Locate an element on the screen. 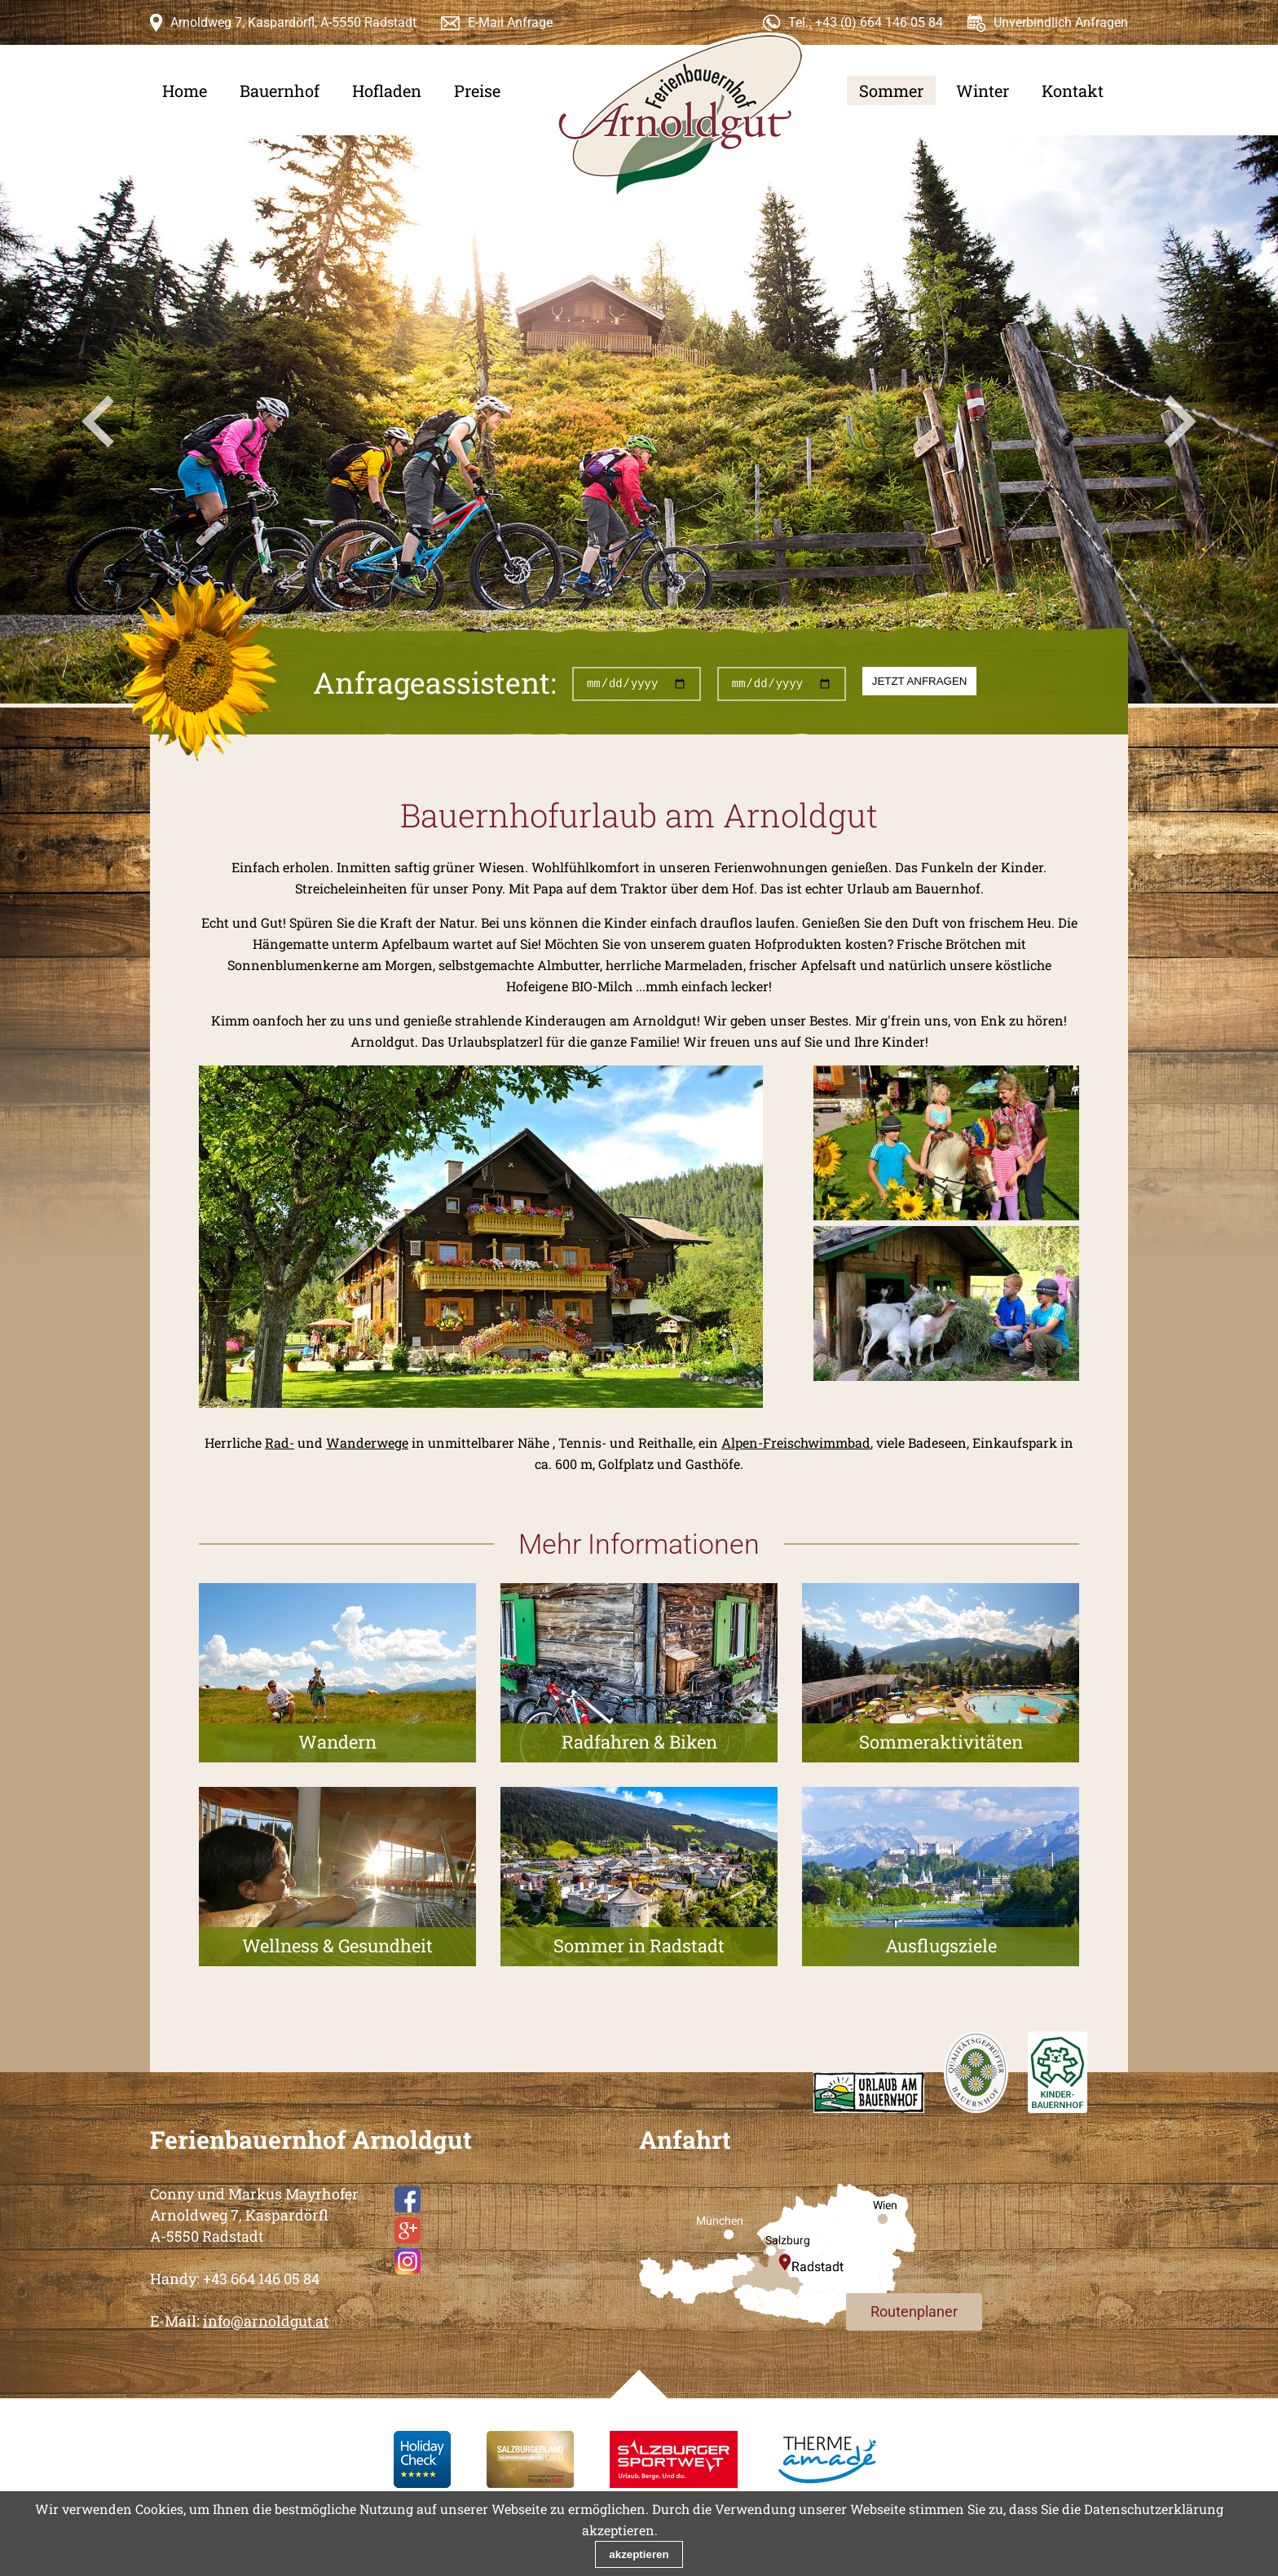 This screenshot has width=1278, height=2576. Ausflugsziele is located at coordinates (941, 1945).